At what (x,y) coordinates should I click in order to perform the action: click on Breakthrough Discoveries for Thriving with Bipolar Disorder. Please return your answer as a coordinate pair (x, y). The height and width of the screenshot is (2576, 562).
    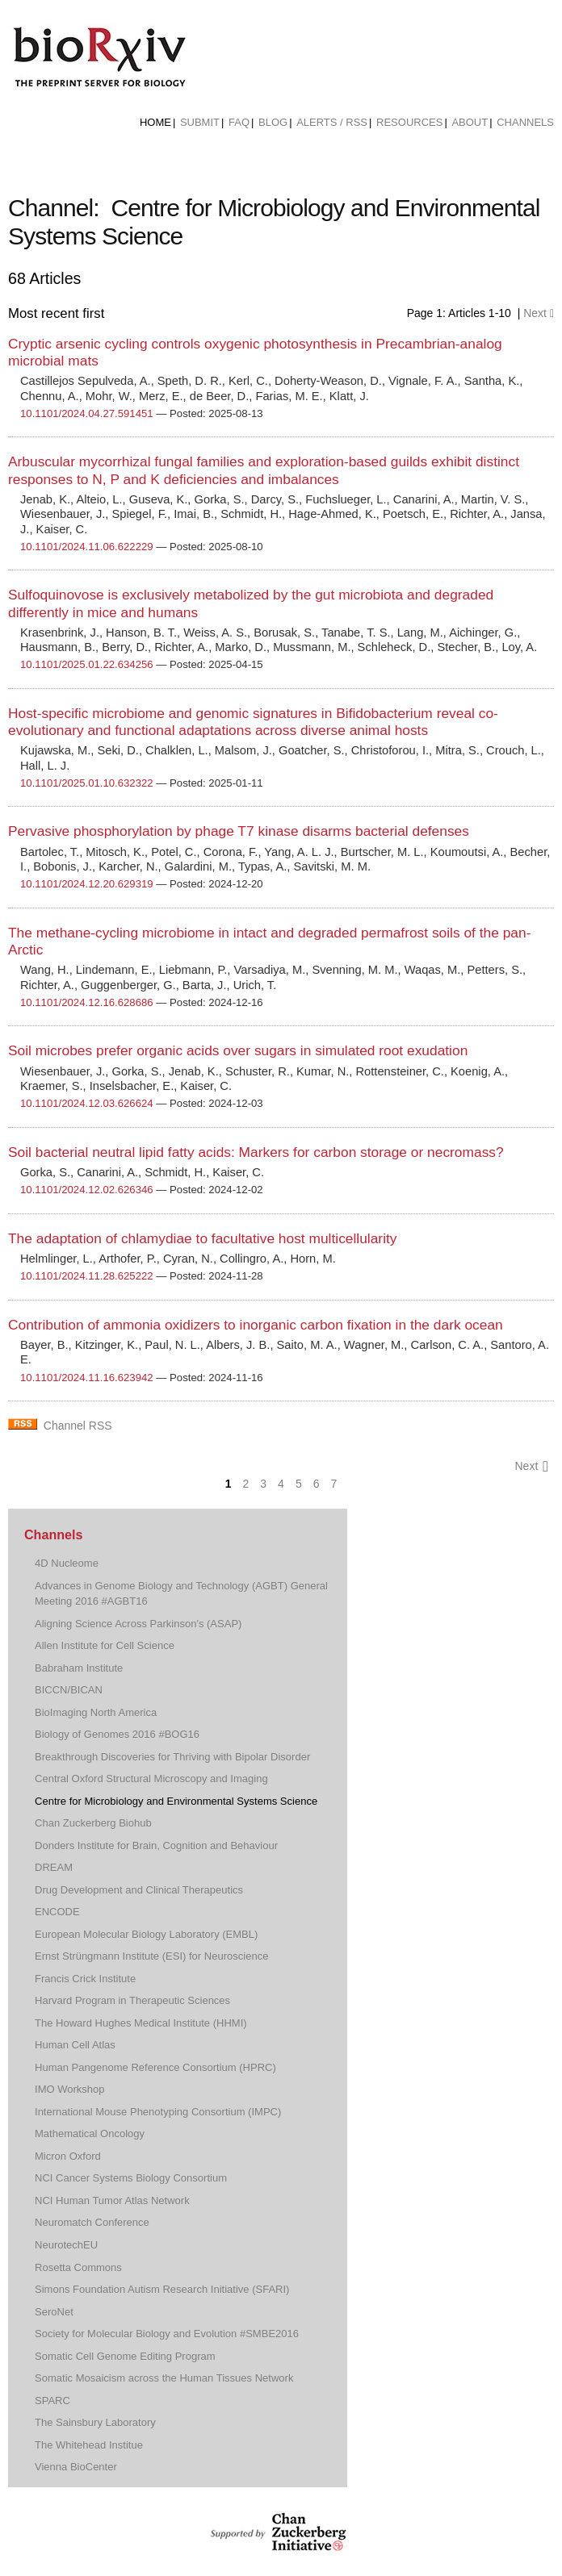
    Looking at the image, I should click on (172, 1757).